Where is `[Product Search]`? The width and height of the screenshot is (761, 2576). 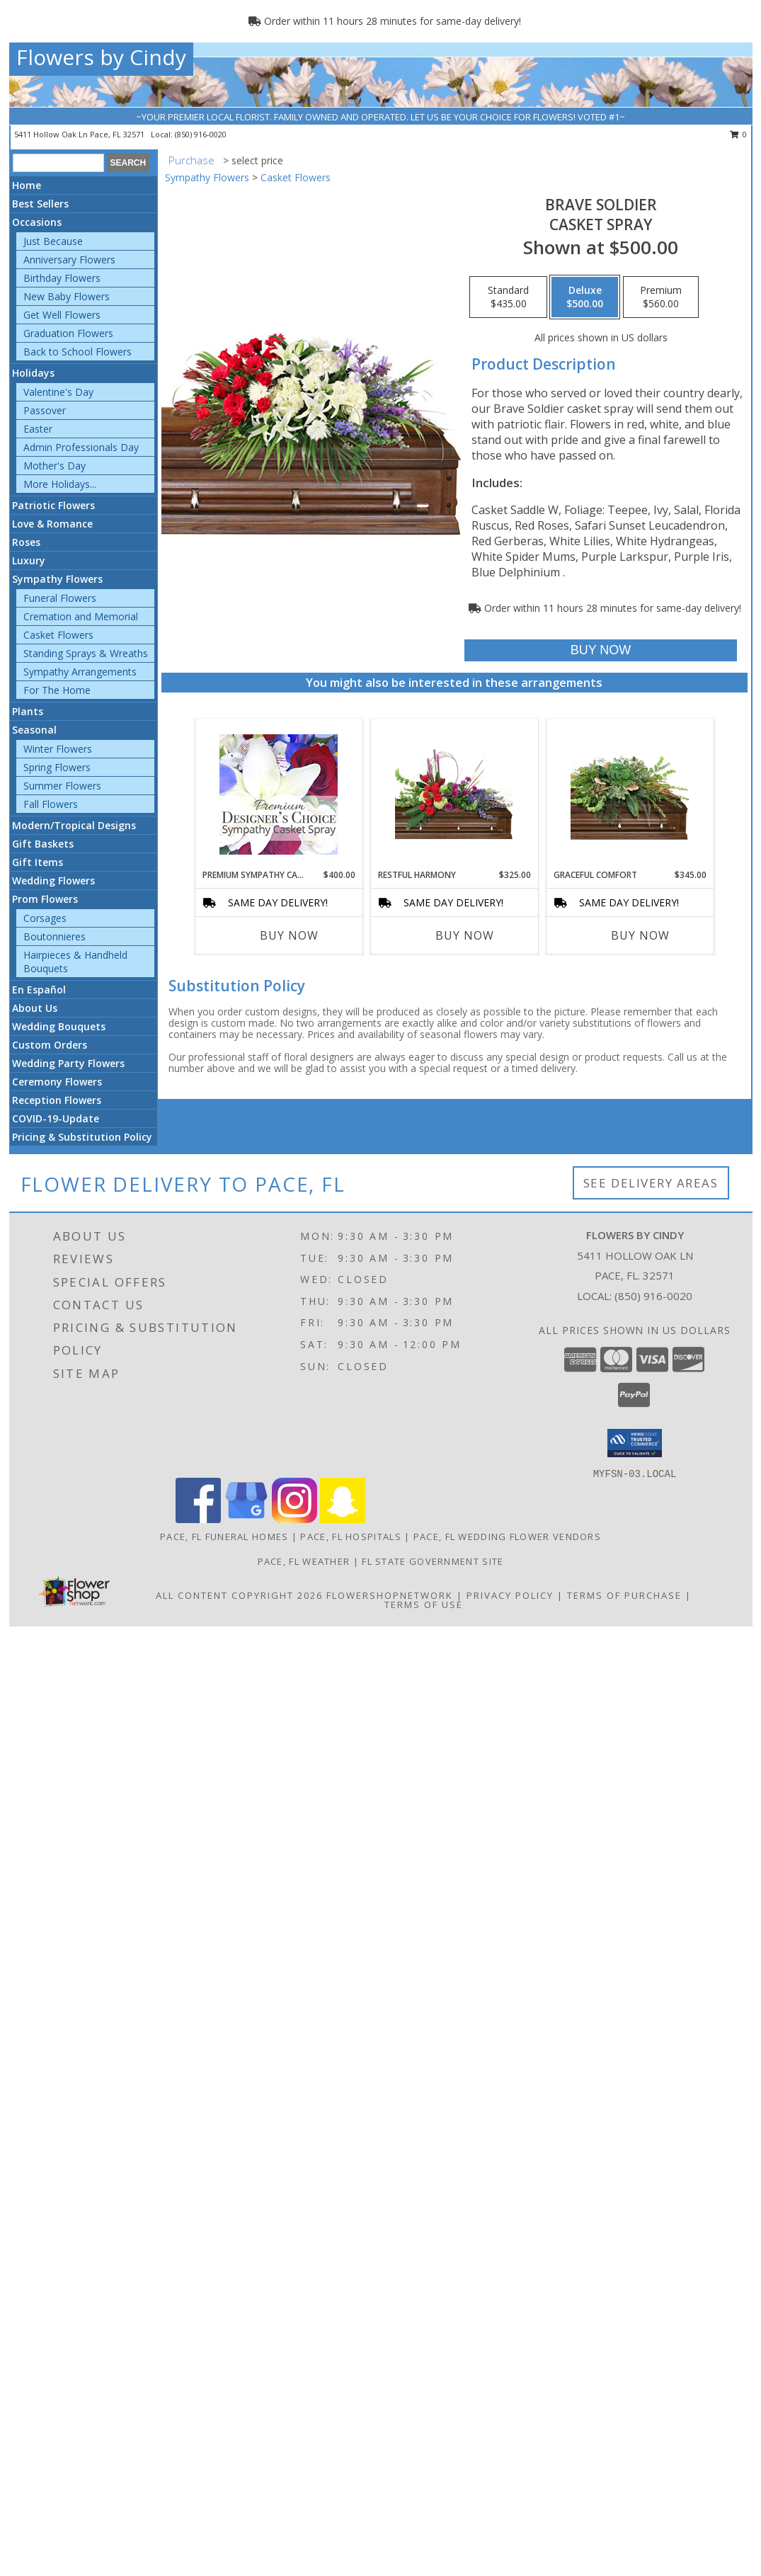 [Product Search] is located at coordinates (58, 163).